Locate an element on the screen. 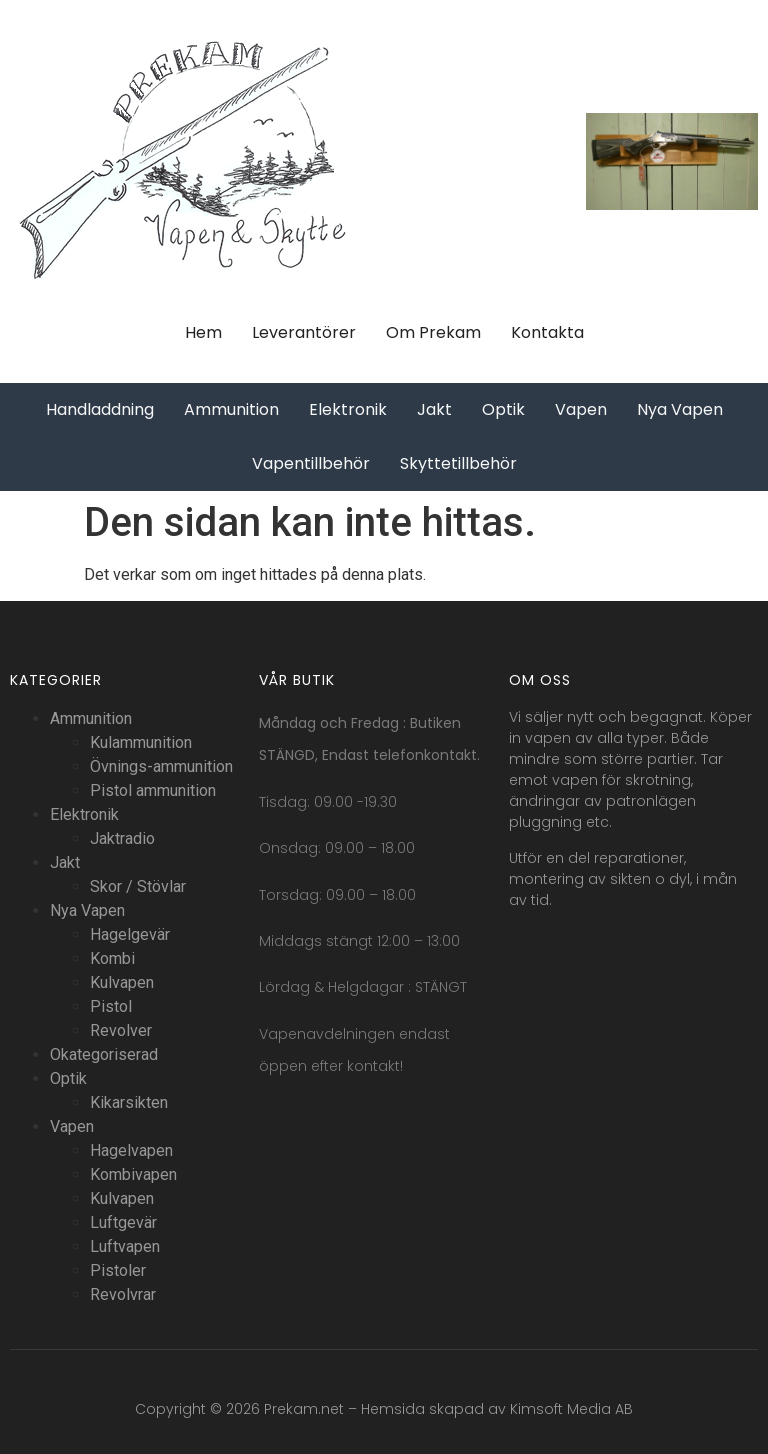 The image size is (768, 1454). Elektronik is located at coordinates (84, 814).